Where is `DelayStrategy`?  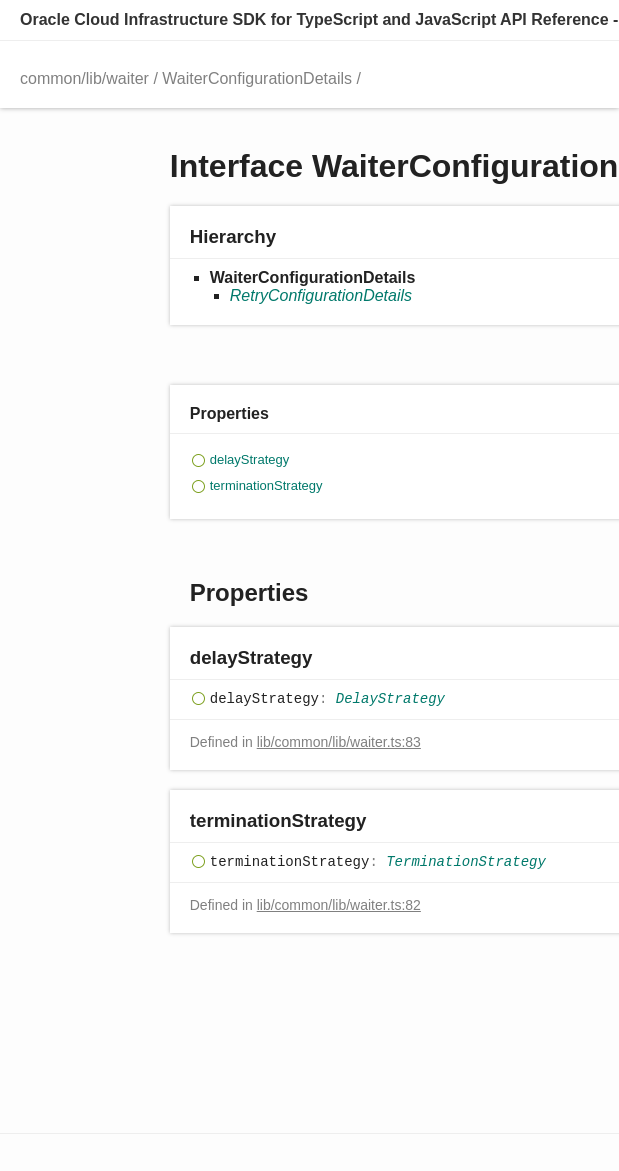
DelayStrategy is located at coordinates (390, 700).